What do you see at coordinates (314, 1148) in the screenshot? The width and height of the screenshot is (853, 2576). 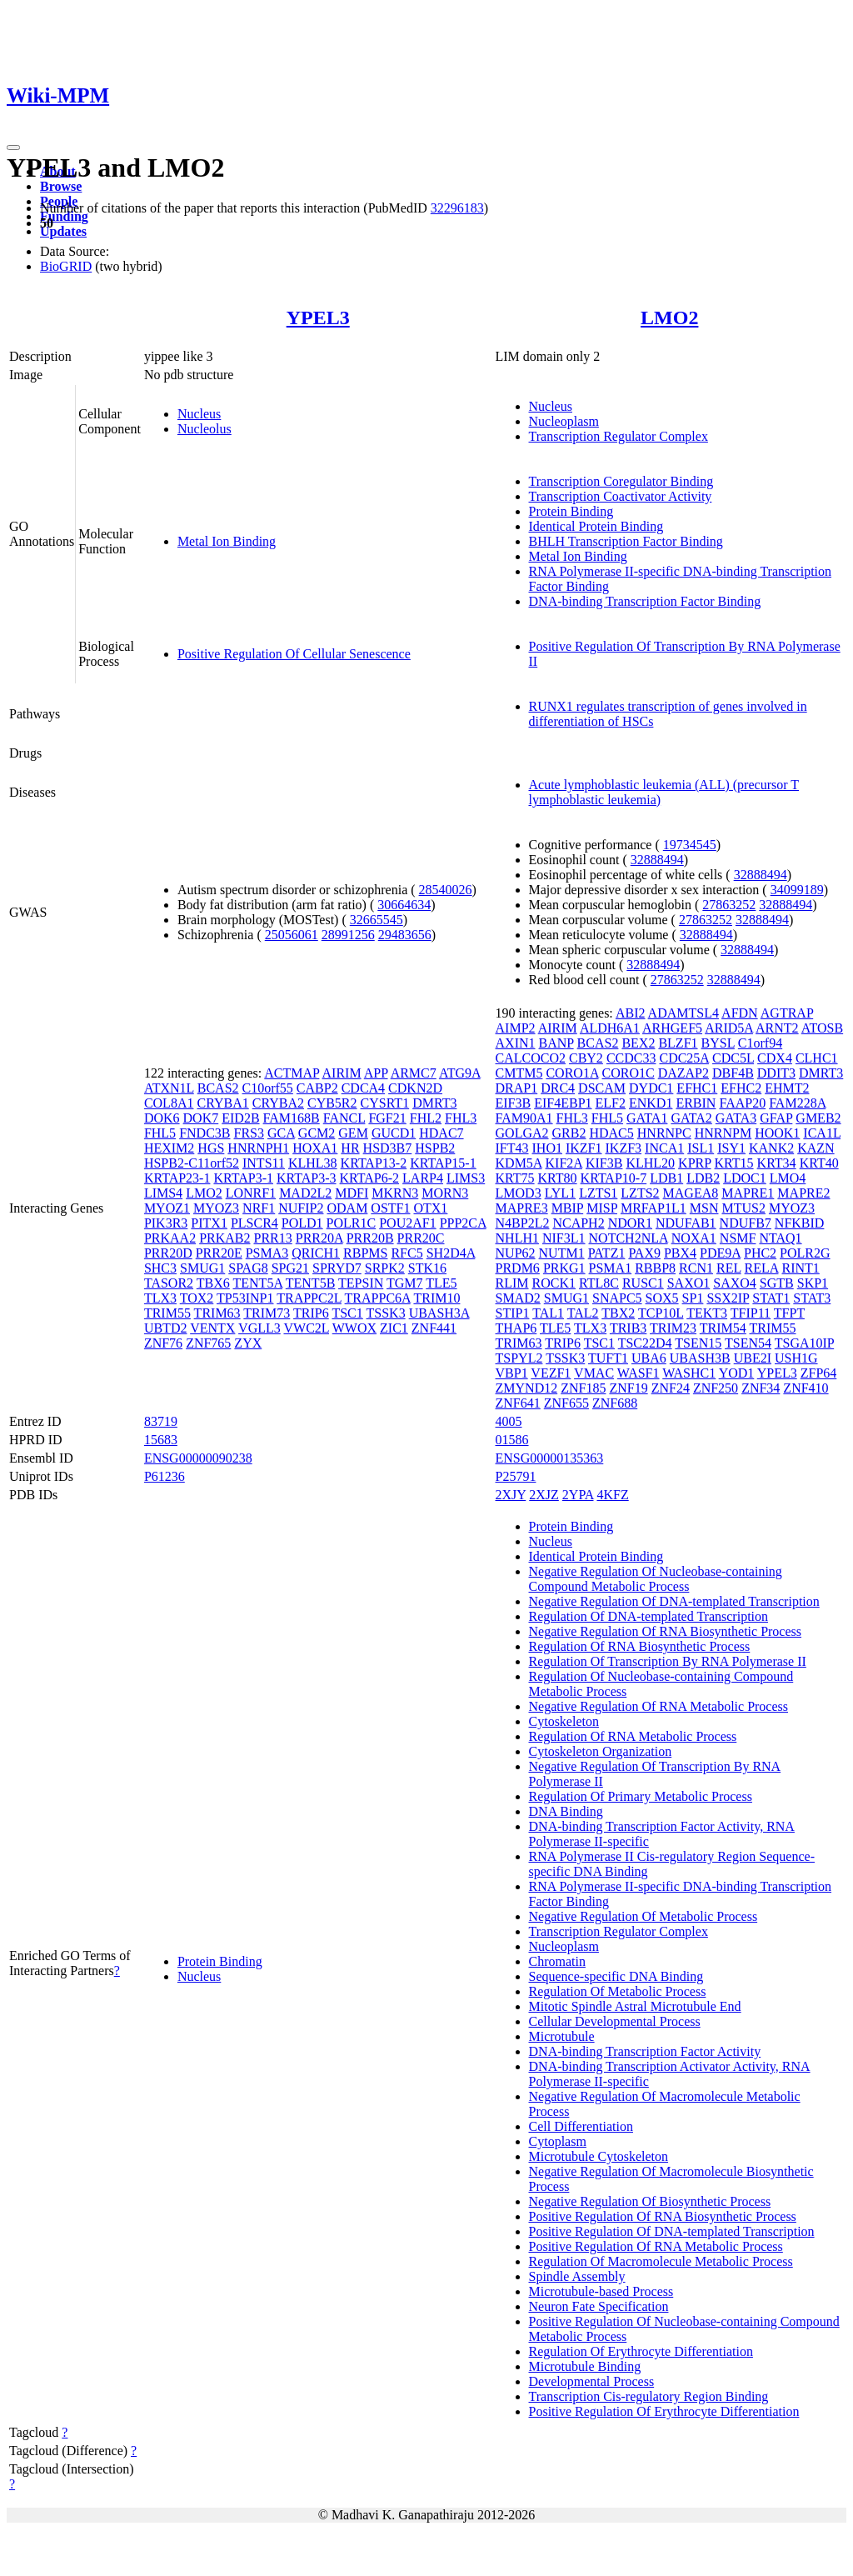 I see `HOXA1` at bounding box center [314, 1148].